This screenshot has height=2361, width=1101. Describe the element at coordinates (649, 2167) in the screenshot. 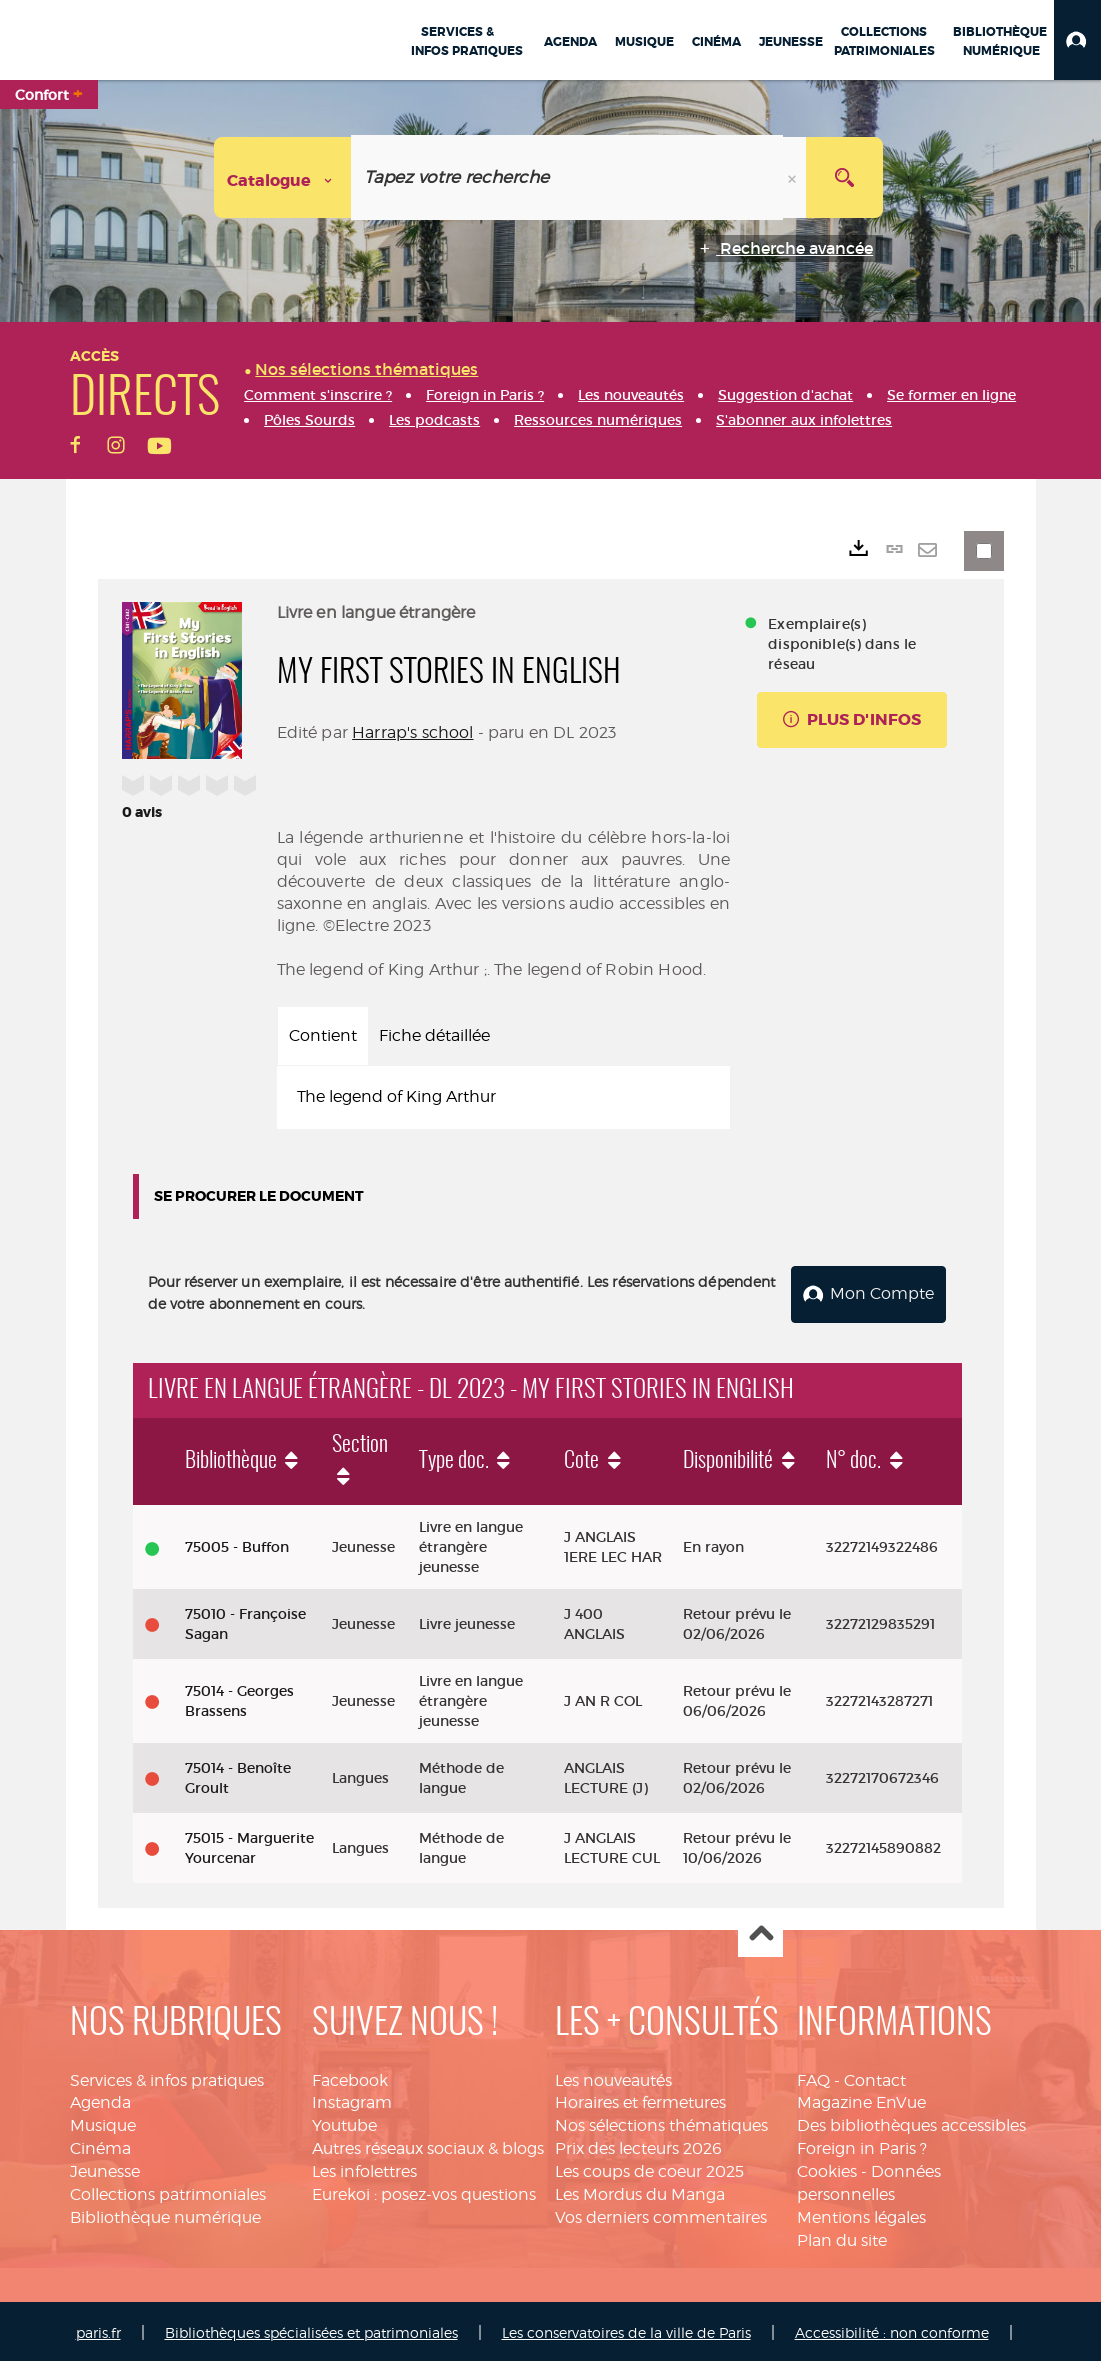

I see `Les coups de coeur 2025` at that location.